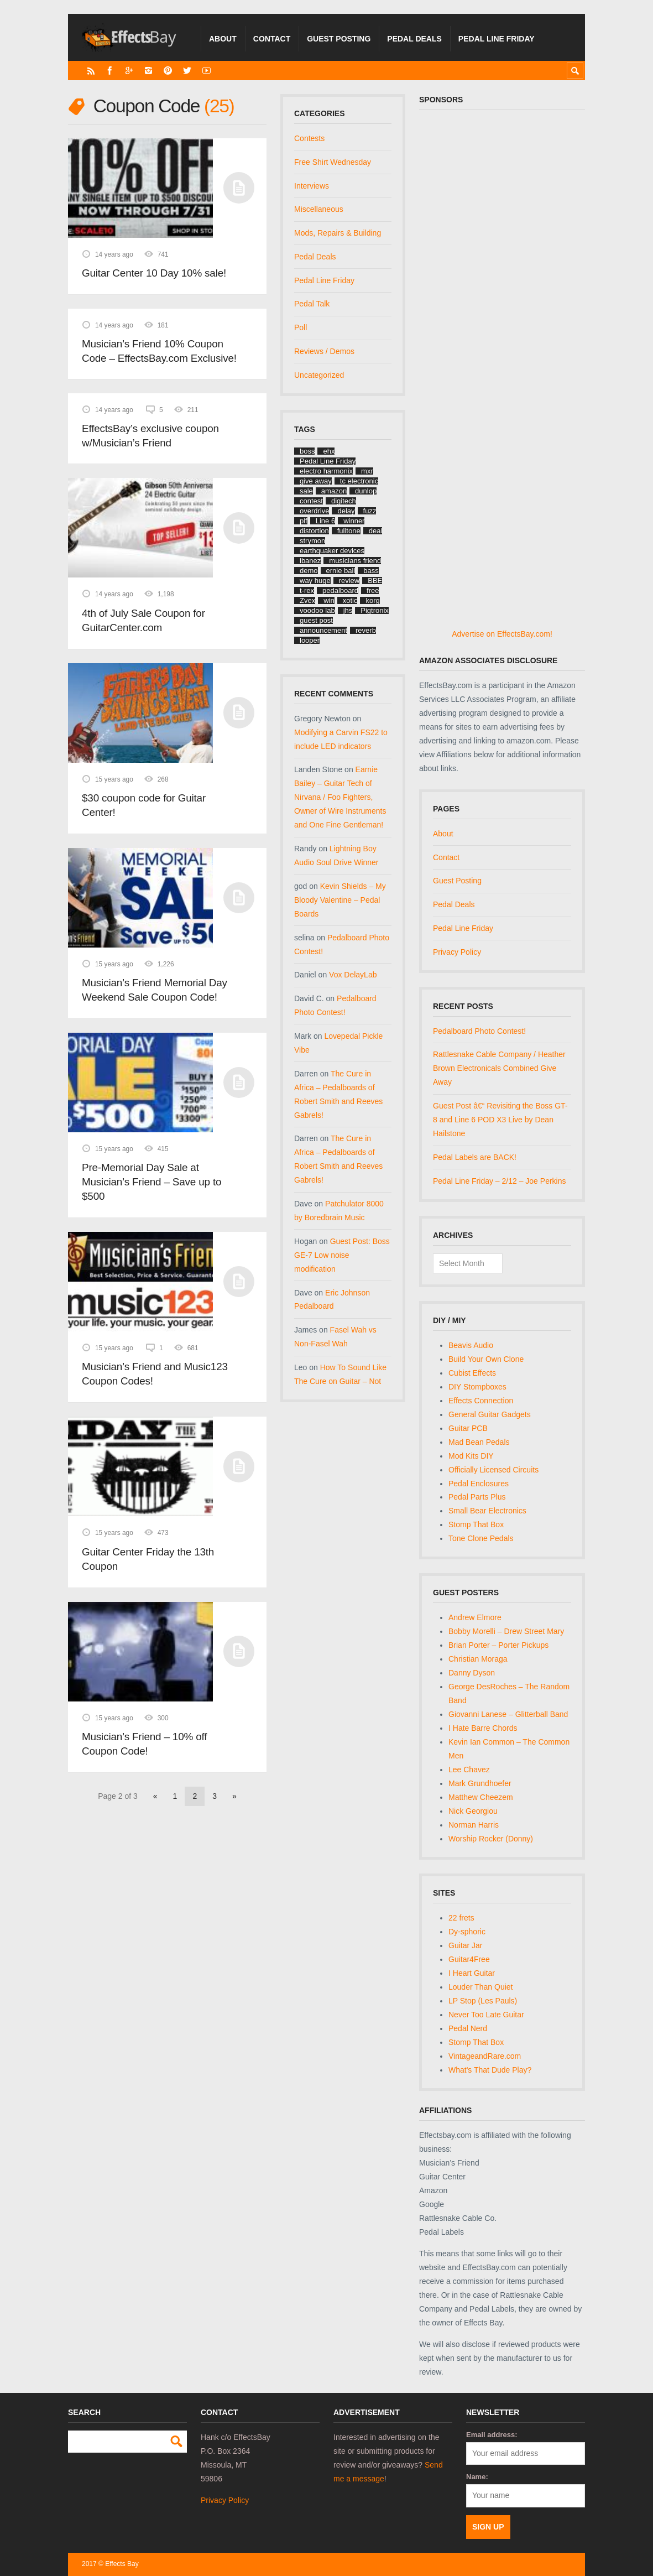  Describe the element at coordinates (341, 570) in the screenshot. I see `ernie ball` at that location.